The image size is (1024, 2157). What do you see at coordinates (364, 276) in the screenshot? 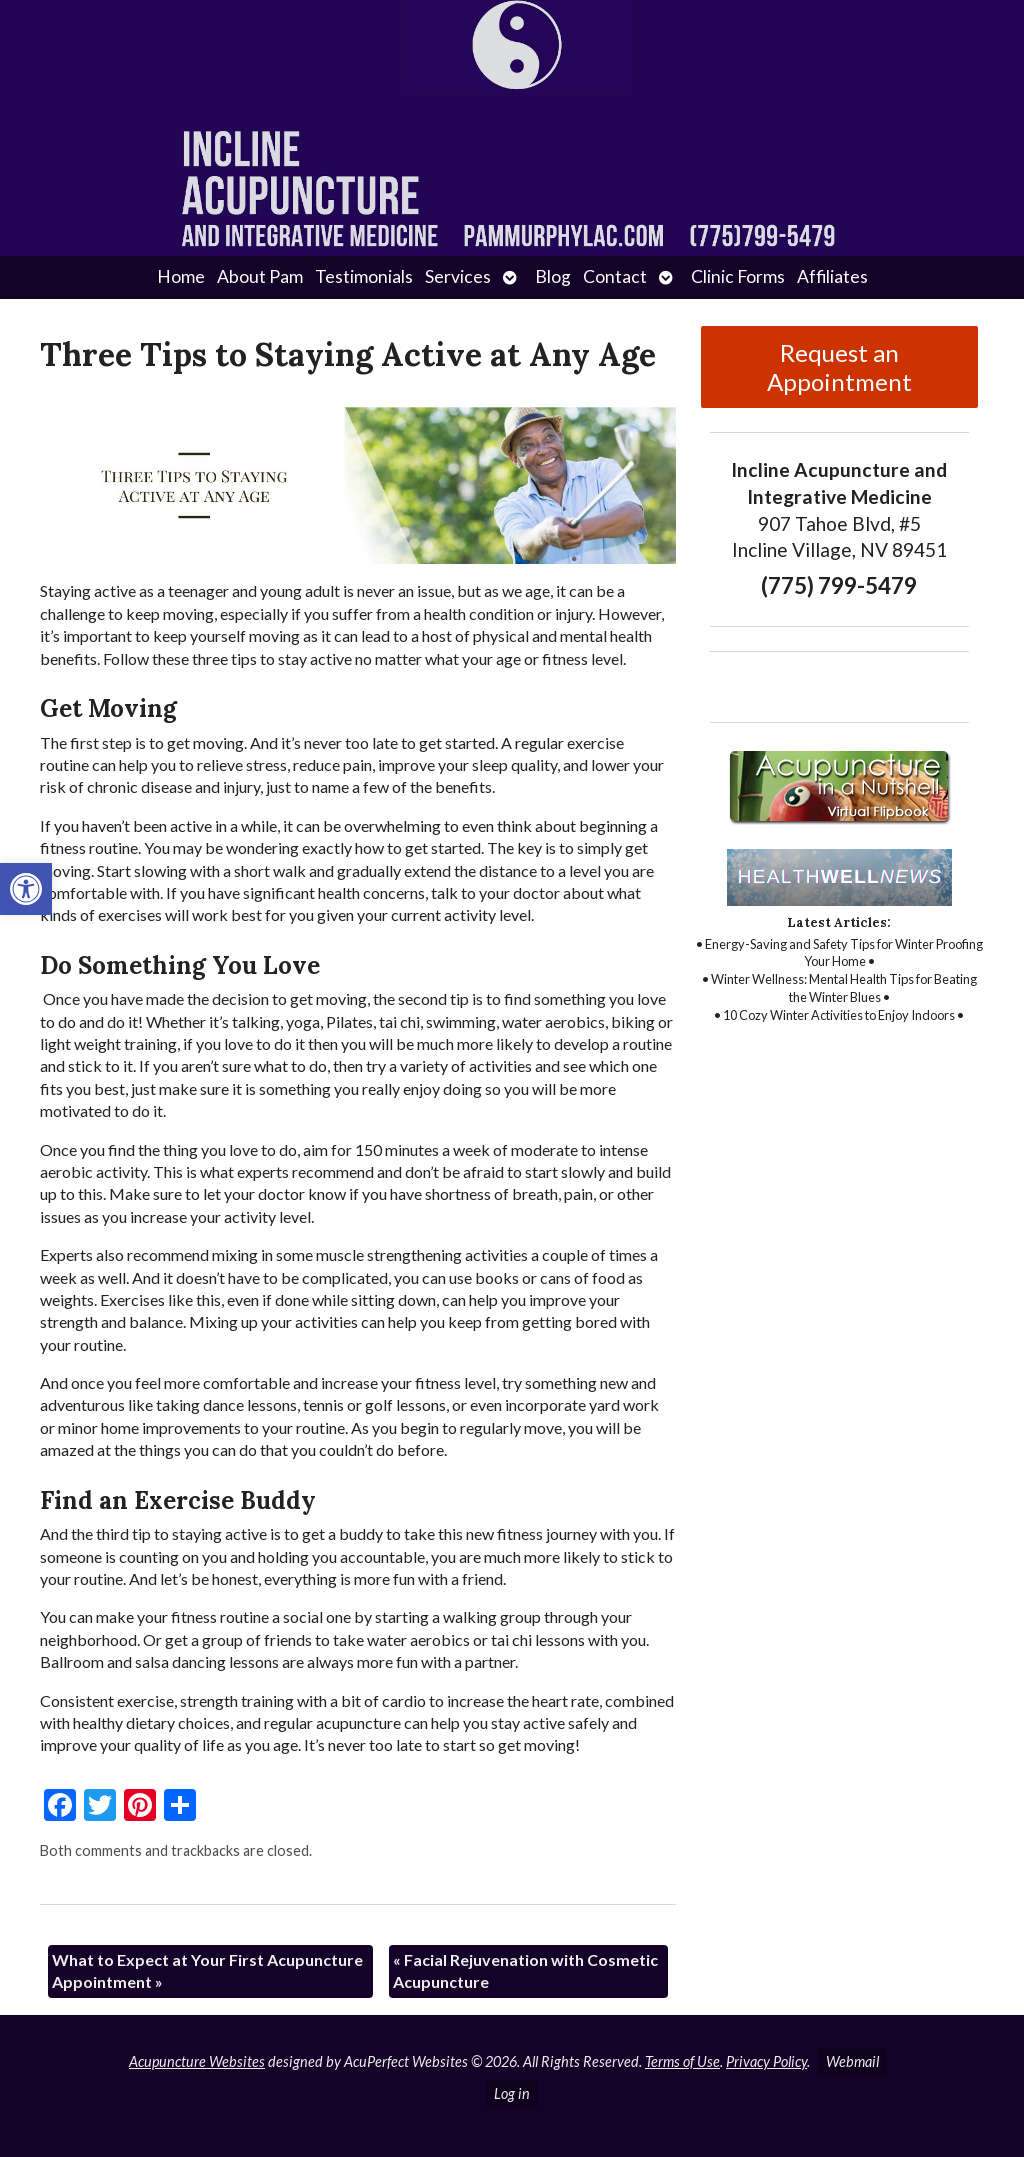
I see `Testimonials` at bounding box center [364, 276].